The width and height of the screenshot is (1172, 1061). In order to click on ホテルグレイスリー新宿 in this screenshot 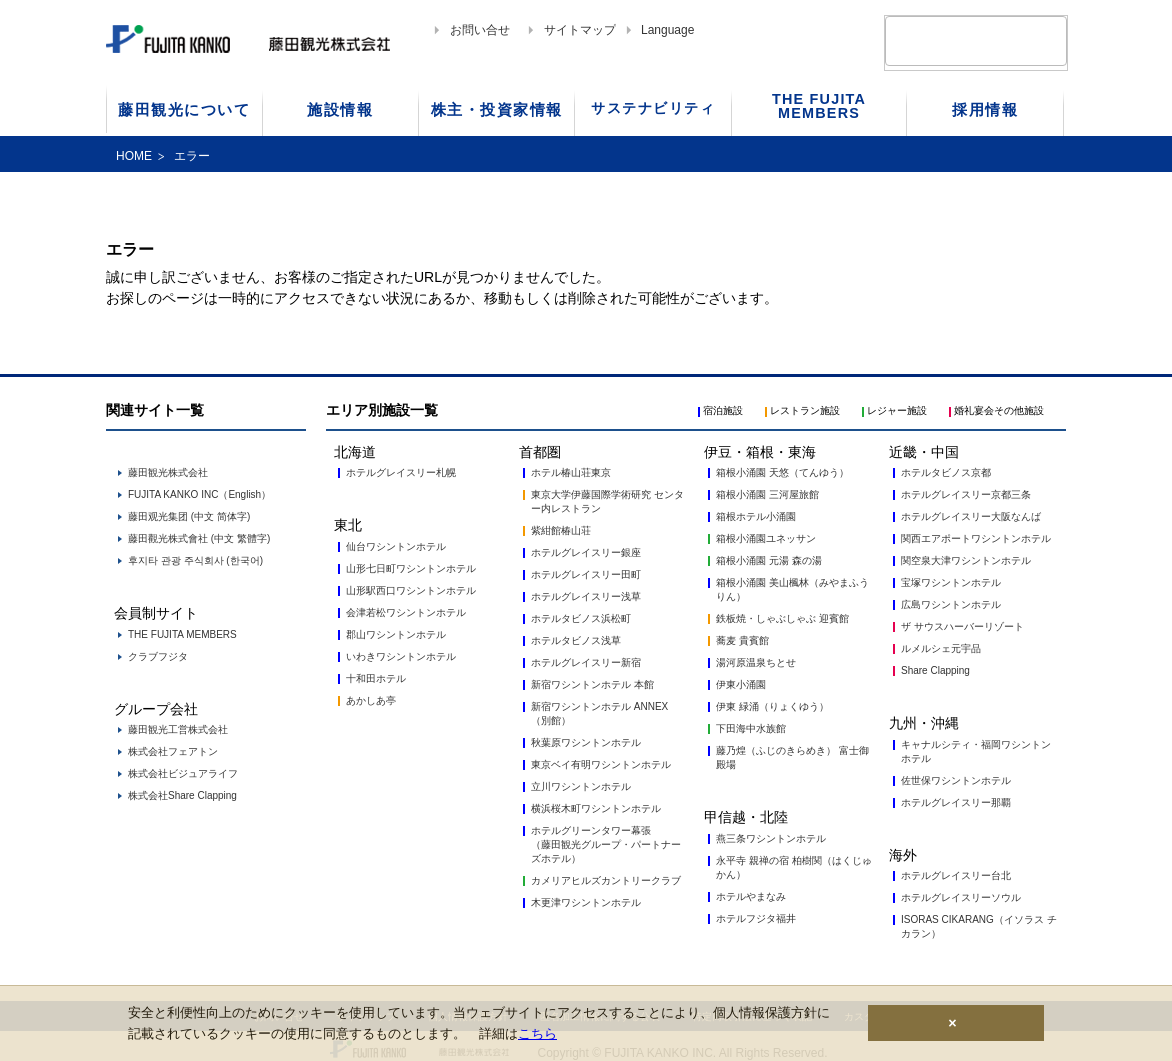, I will do `click(586, 662)`.